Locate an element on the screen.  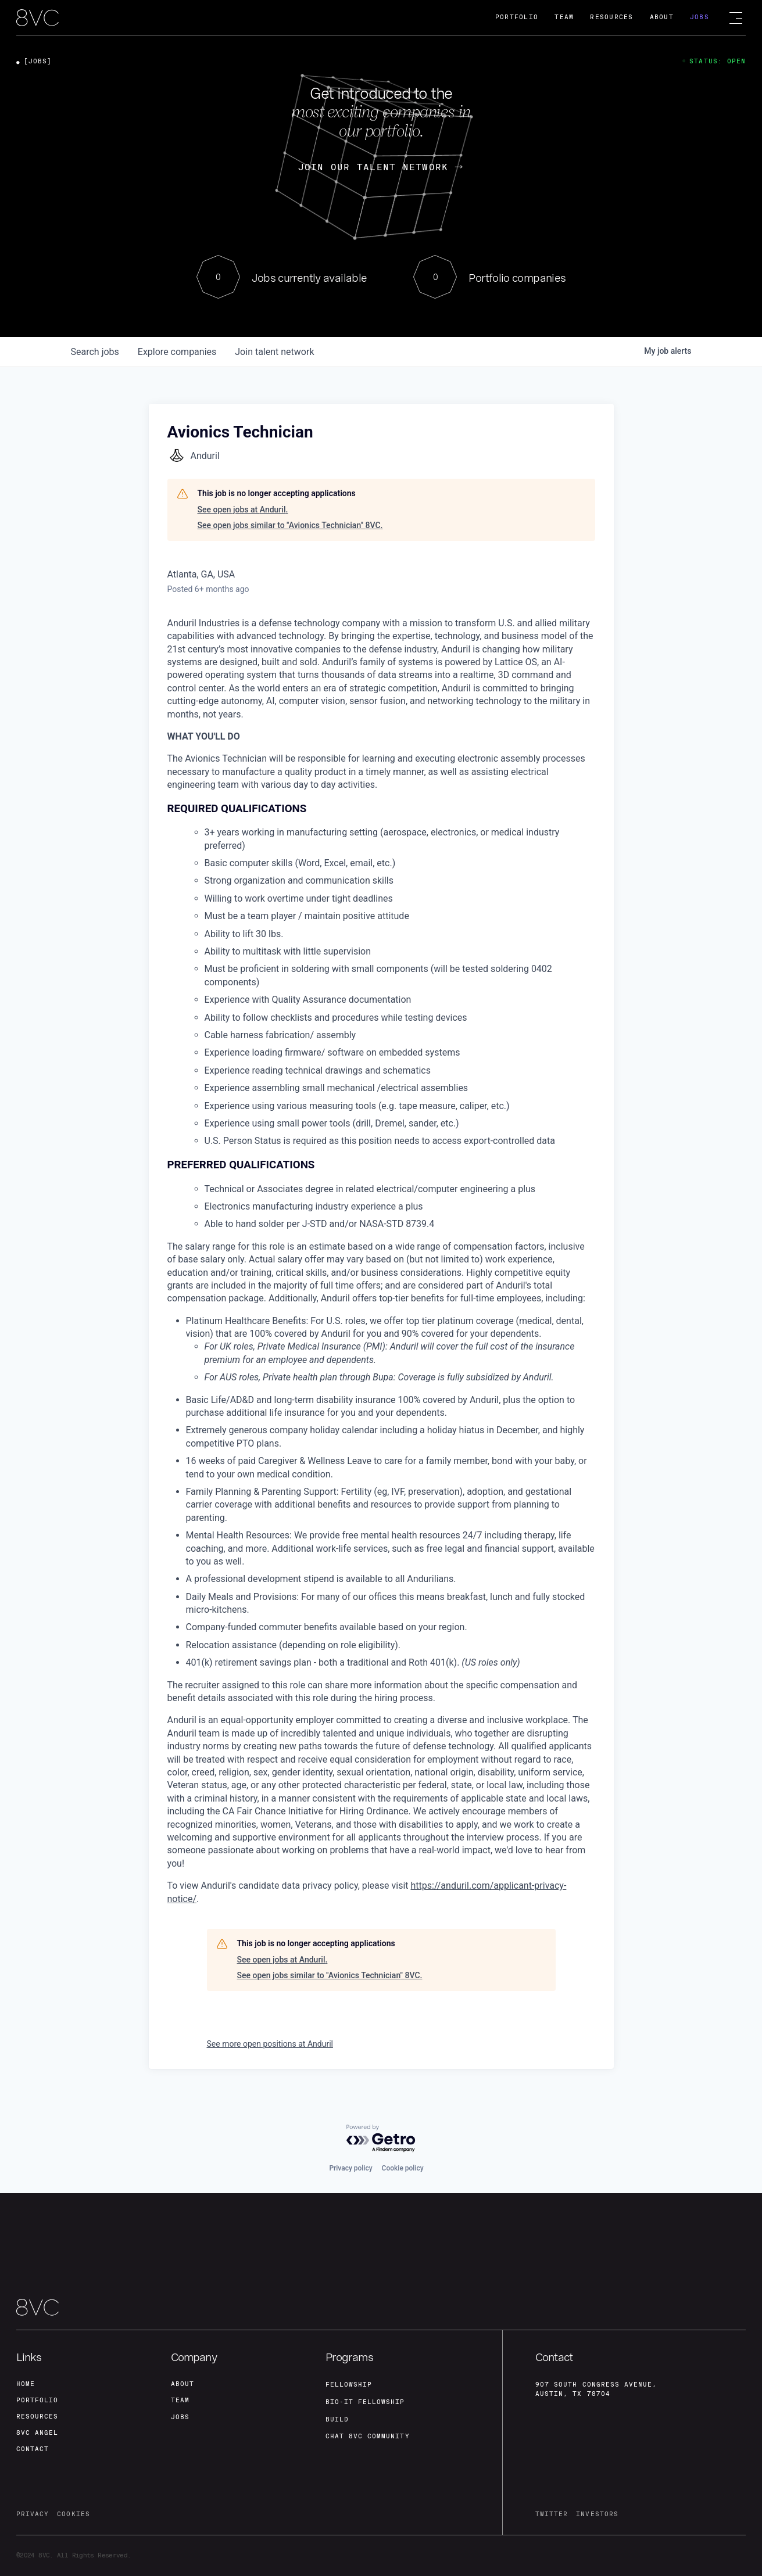
jobs is located at coordinates (95, 351).